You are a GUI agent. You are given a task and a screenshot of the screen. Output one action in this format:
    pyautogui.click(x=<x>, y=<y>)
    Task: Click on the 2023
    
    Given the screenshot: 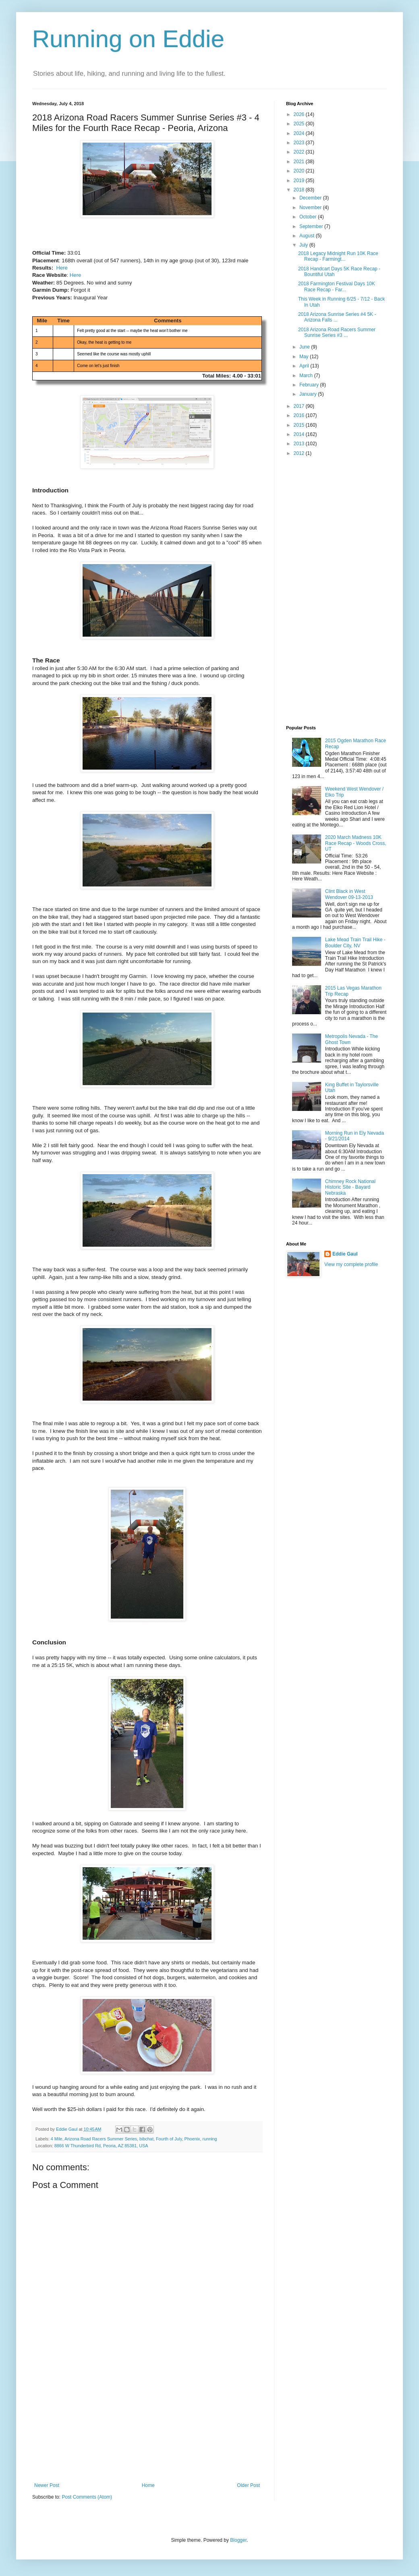 What is the action you would take?
    pyautogui.click(x=300, y=142)
    